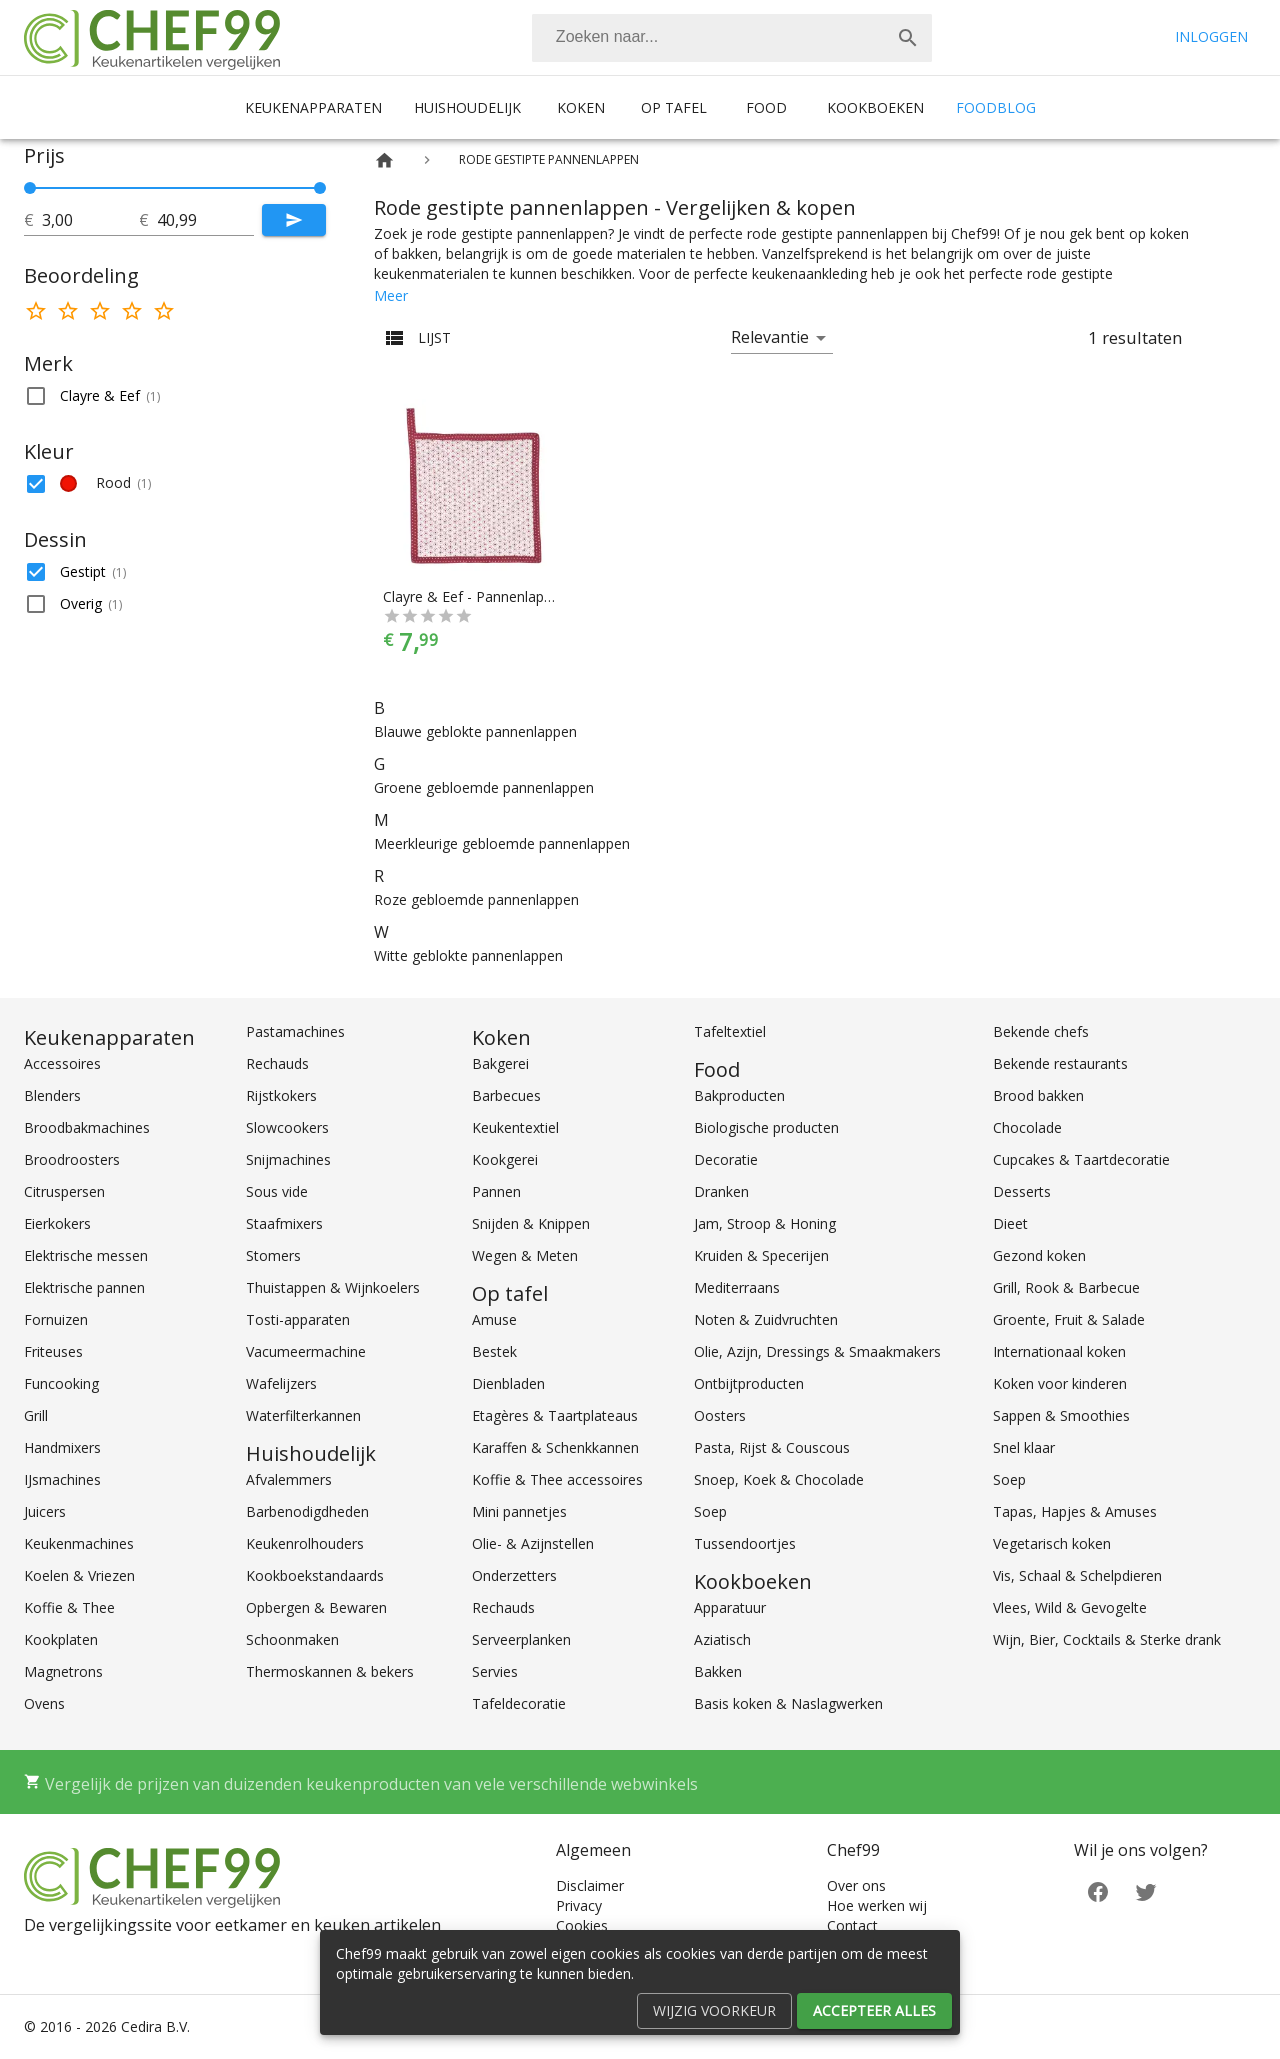  I want to click on Kookboekstandaards, so click(315, 1575).